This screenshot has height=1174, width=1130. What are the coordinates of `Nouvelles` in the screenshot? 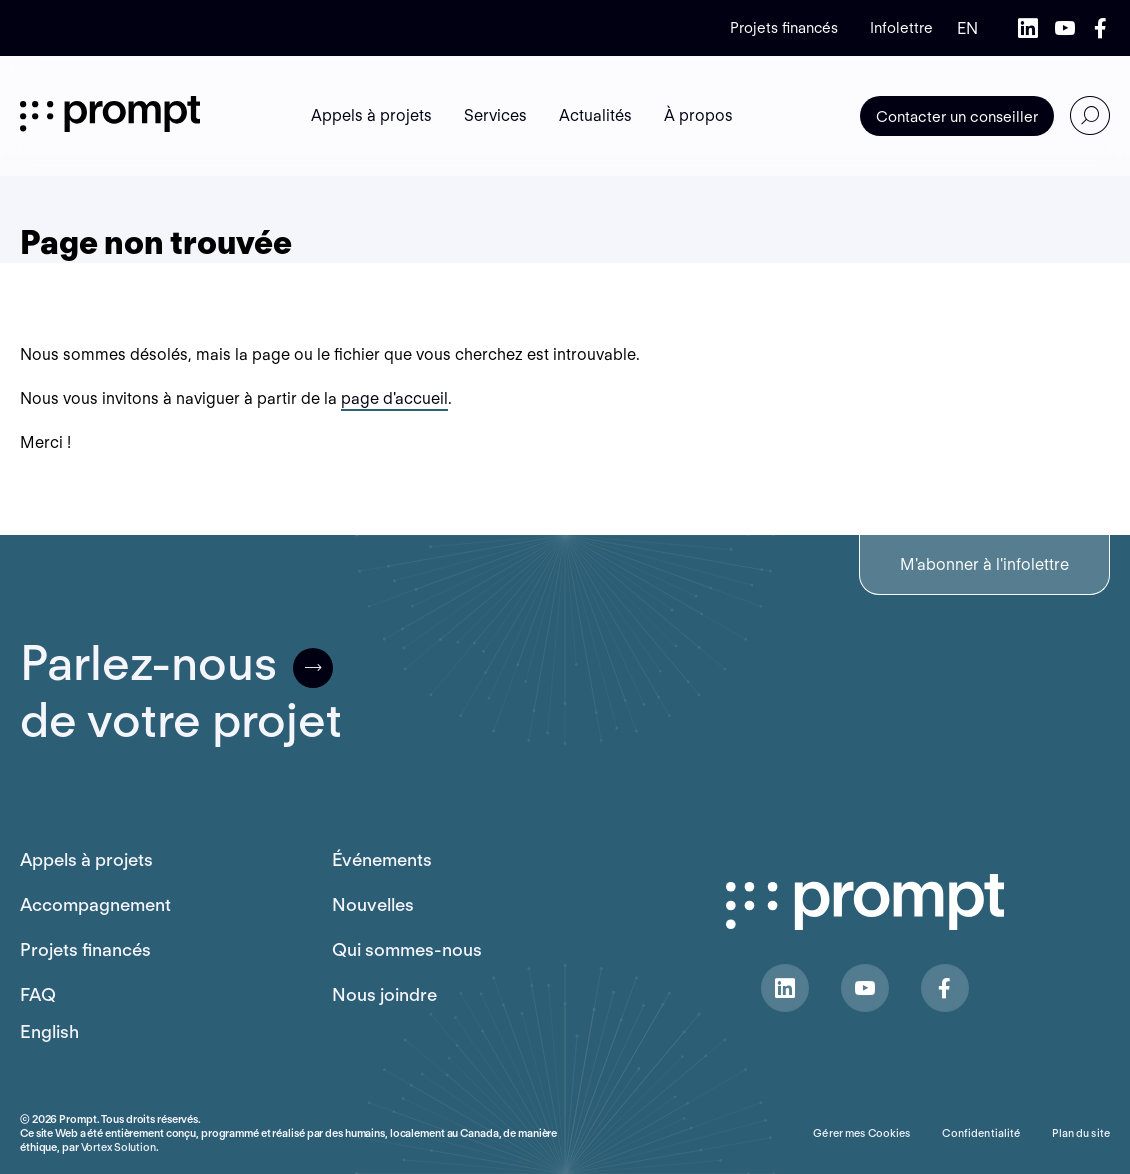 It's located at (373, 904).